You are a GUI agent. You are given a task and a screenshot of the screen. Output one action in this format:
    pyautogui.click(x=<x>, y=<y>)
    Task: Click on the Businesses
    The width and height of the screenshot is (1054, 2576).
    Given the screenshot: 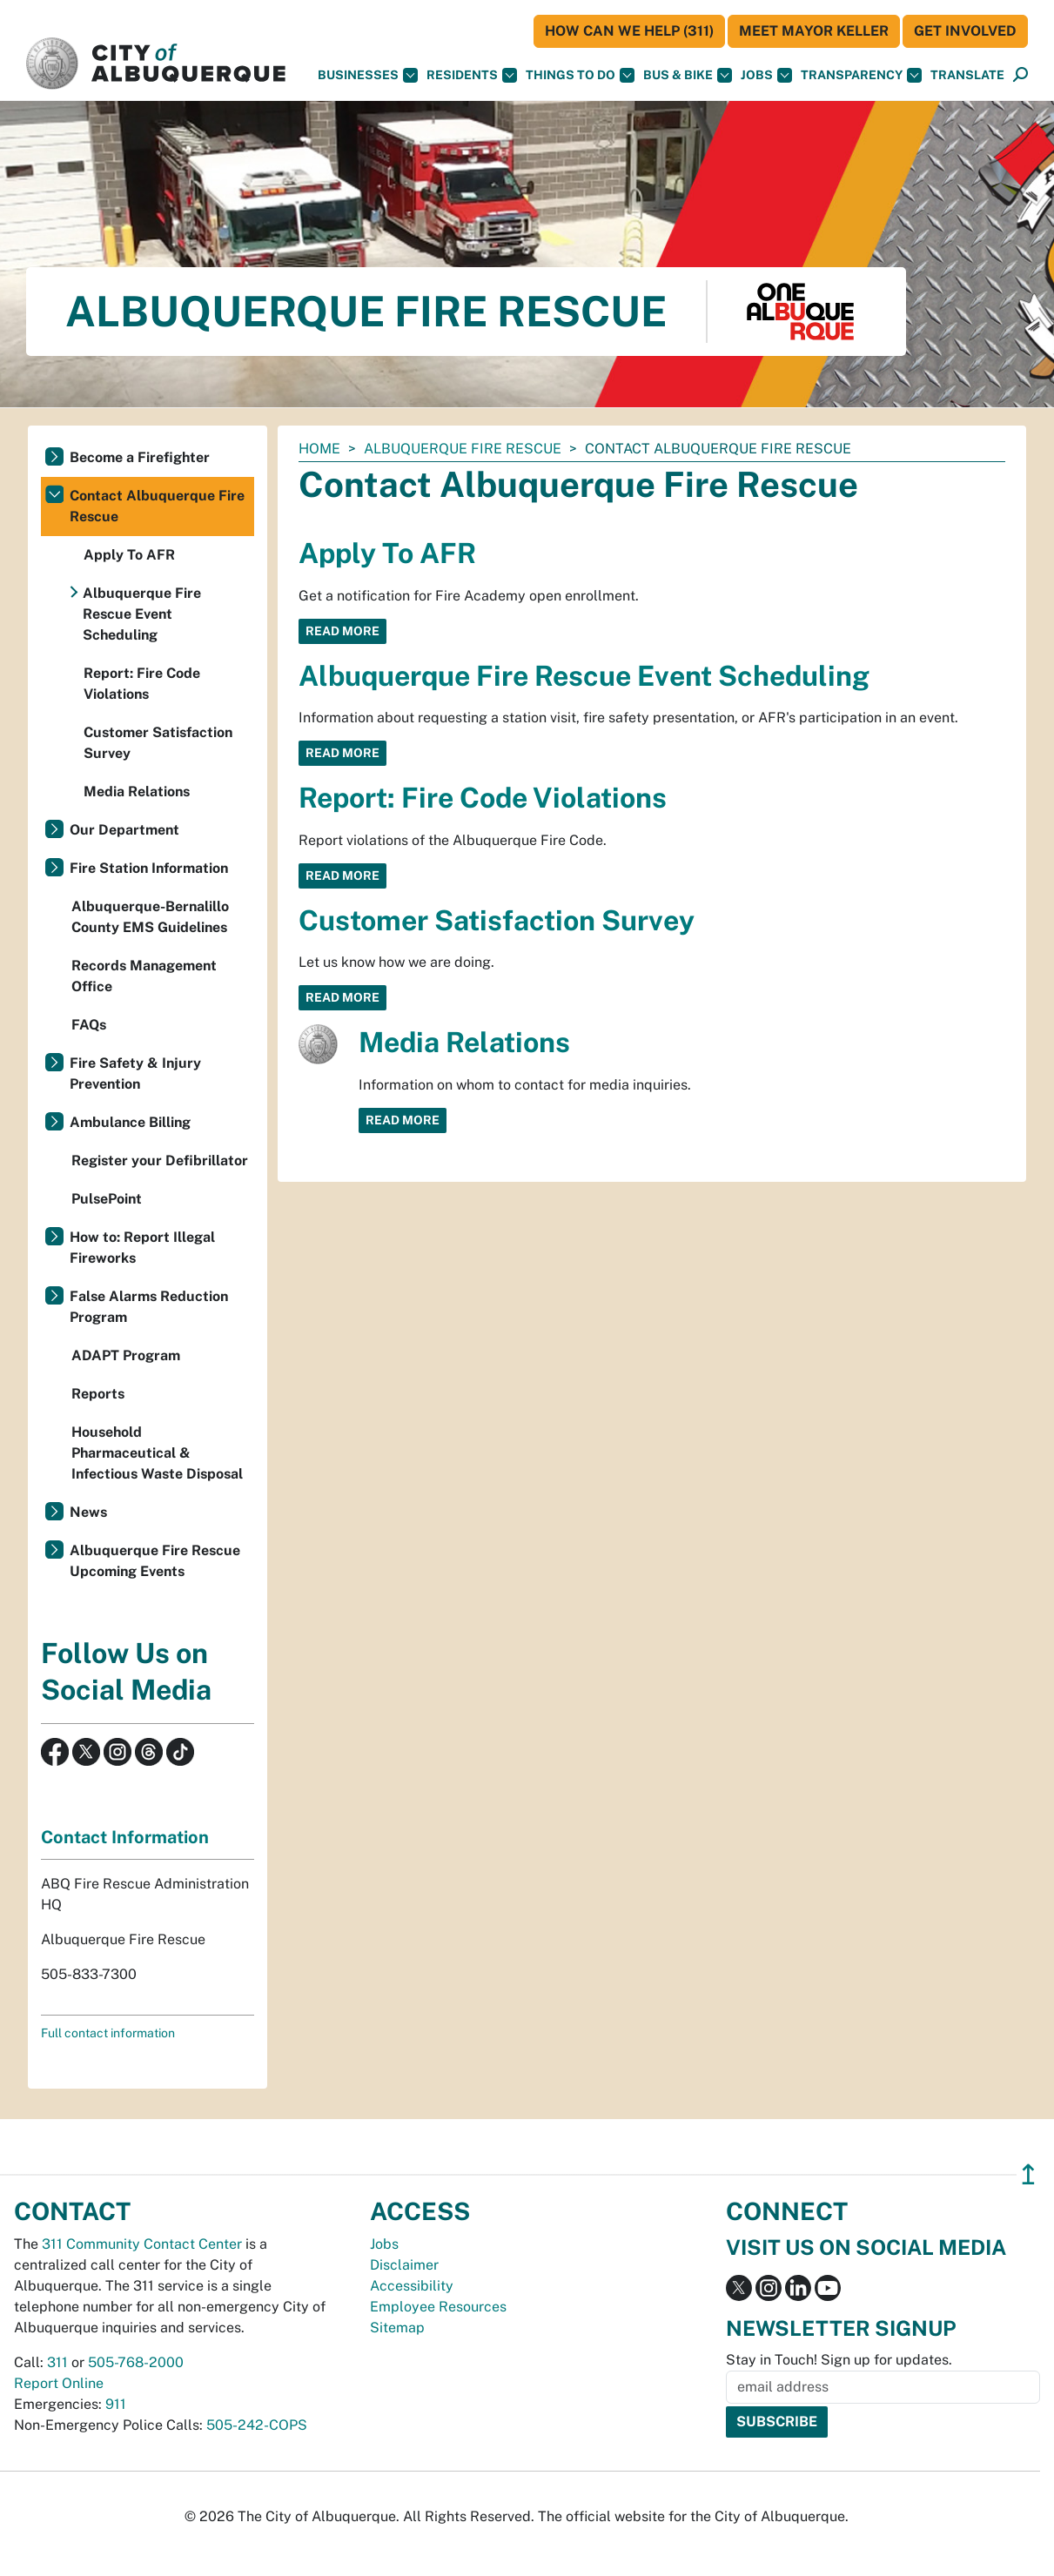 What is the action you would take?
    pyautogui.click(x=368, y=75)
    